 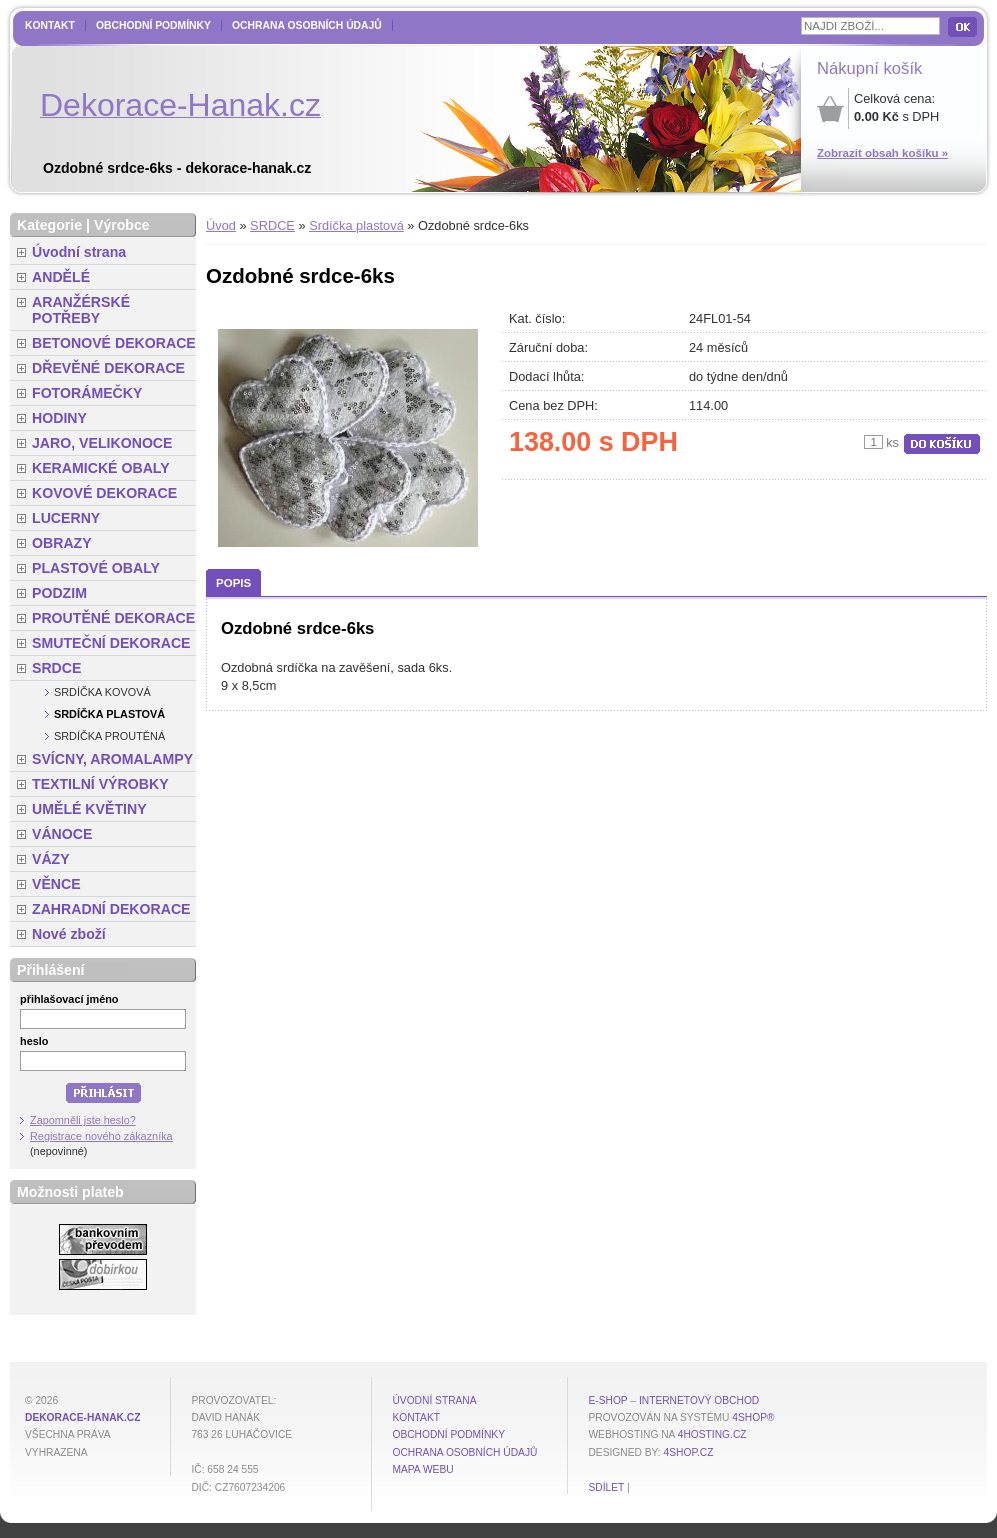 I want to click on PROUTĚNÉ DEKORACE, so click(x=113, y=618).